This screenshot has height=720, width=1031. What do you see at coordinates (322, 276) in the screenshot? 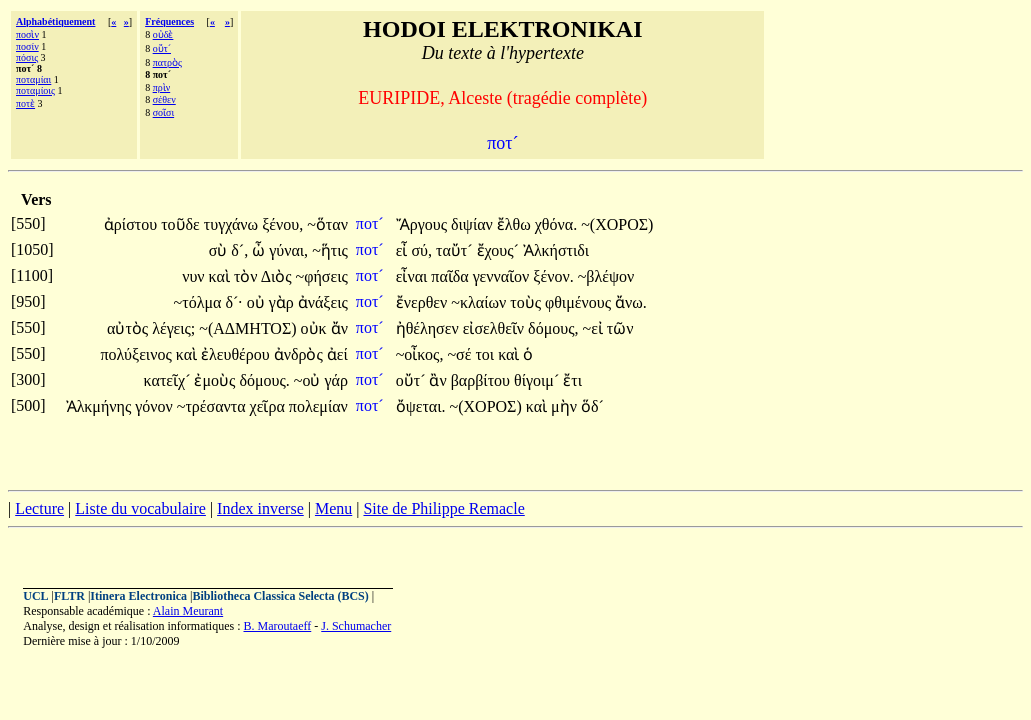
I see `~φήσεις` at bounding box center [322, 276].